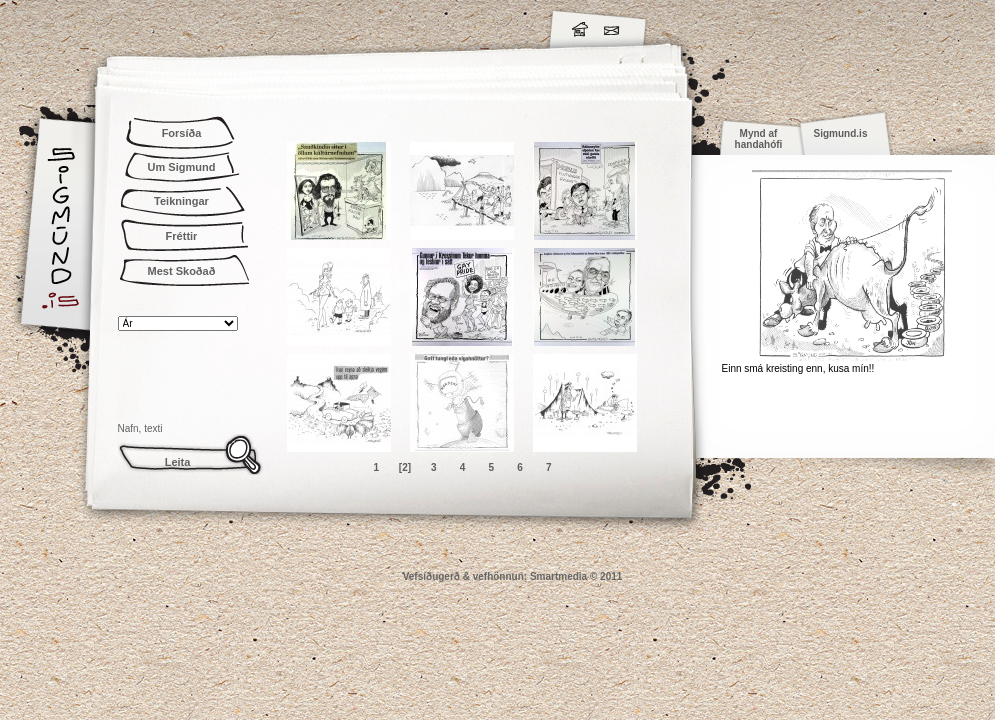  Describe the element at coordinates (238, 26) in the screenshot. I see `Sigmund.is` at that location.